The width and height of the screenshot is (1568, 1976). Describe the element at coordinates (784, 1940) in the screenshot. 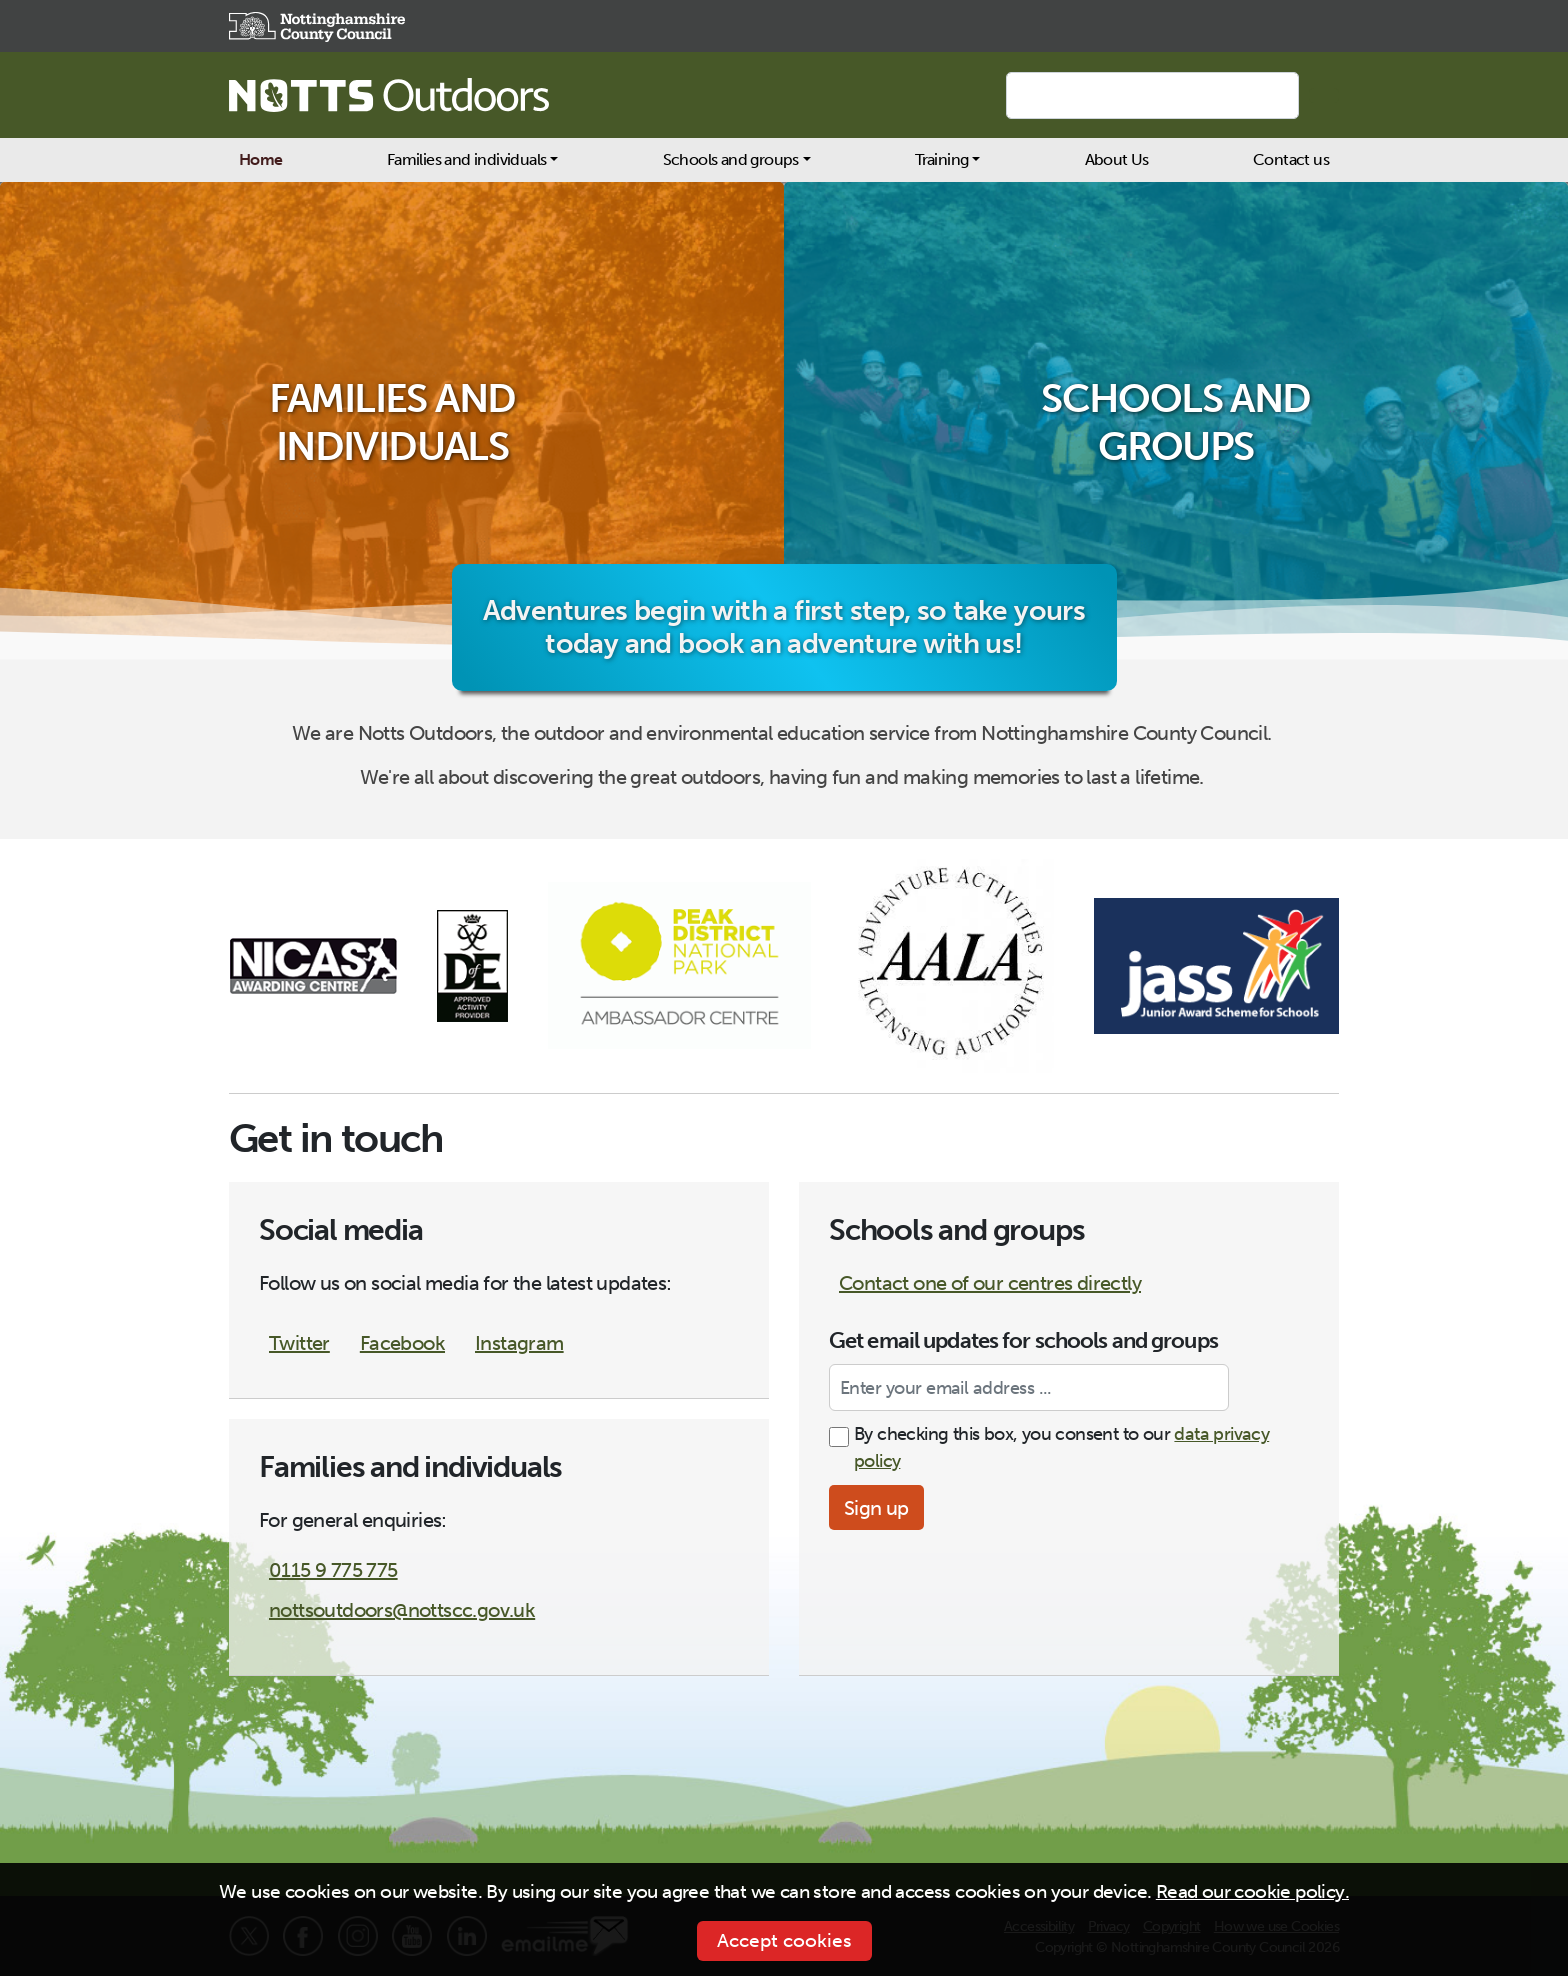

I see `Accept cookies` at that location.